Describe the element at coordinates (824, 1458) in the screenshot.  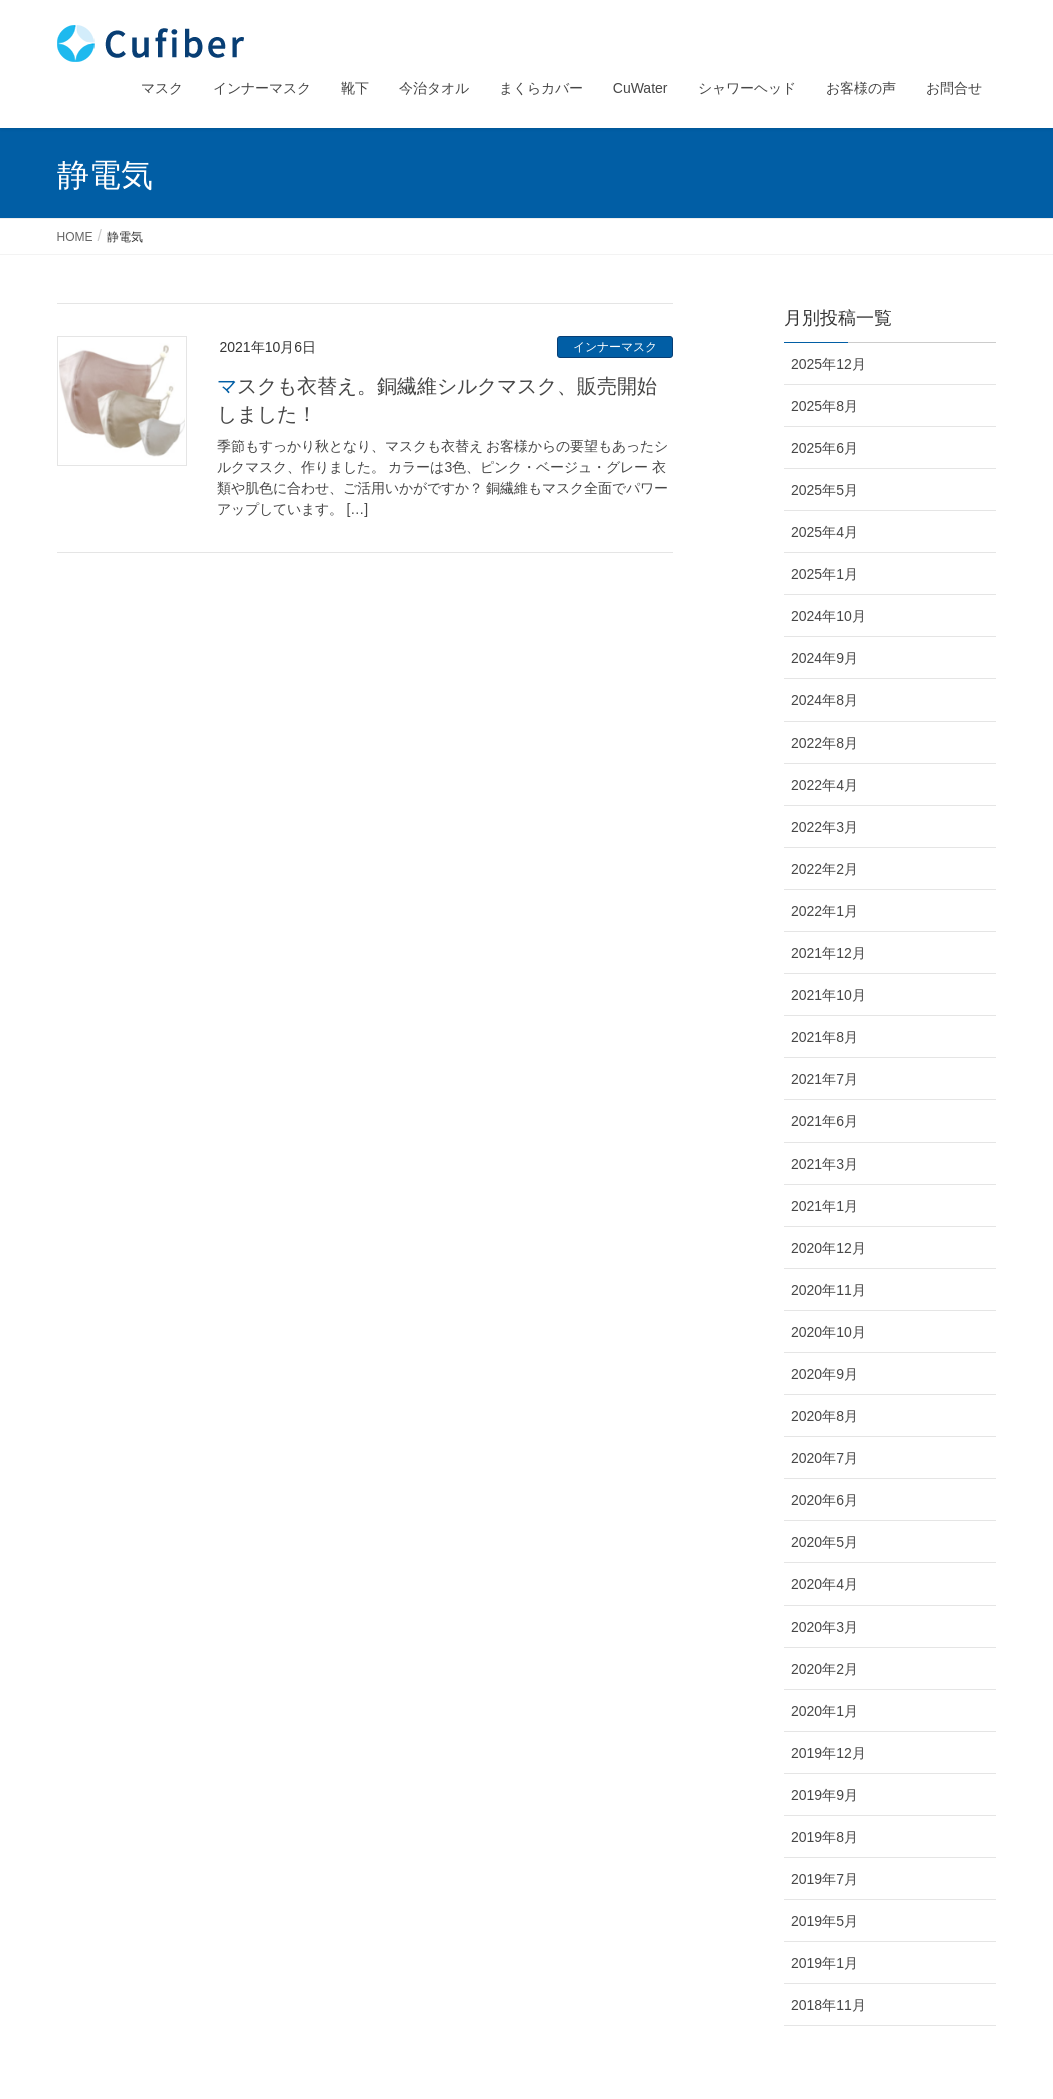
I see `2020年7月` at that location.